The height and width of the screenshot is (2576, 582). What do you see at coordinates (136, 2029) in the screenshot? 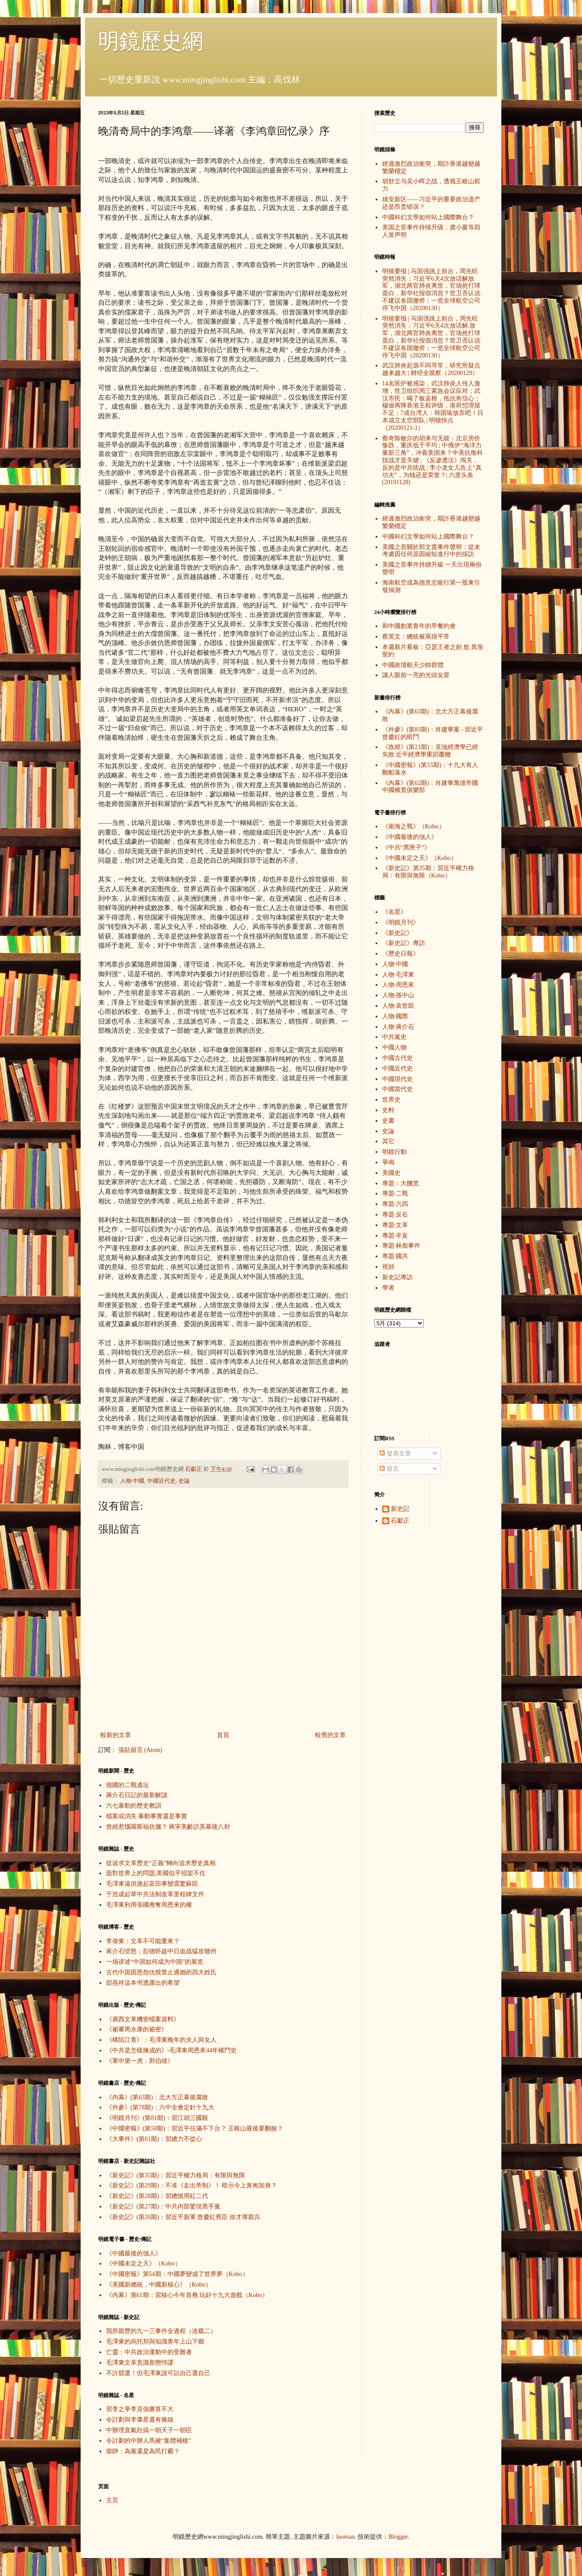
I see `《祕審周永康的祕密》` at bounding box center [136, 2029].